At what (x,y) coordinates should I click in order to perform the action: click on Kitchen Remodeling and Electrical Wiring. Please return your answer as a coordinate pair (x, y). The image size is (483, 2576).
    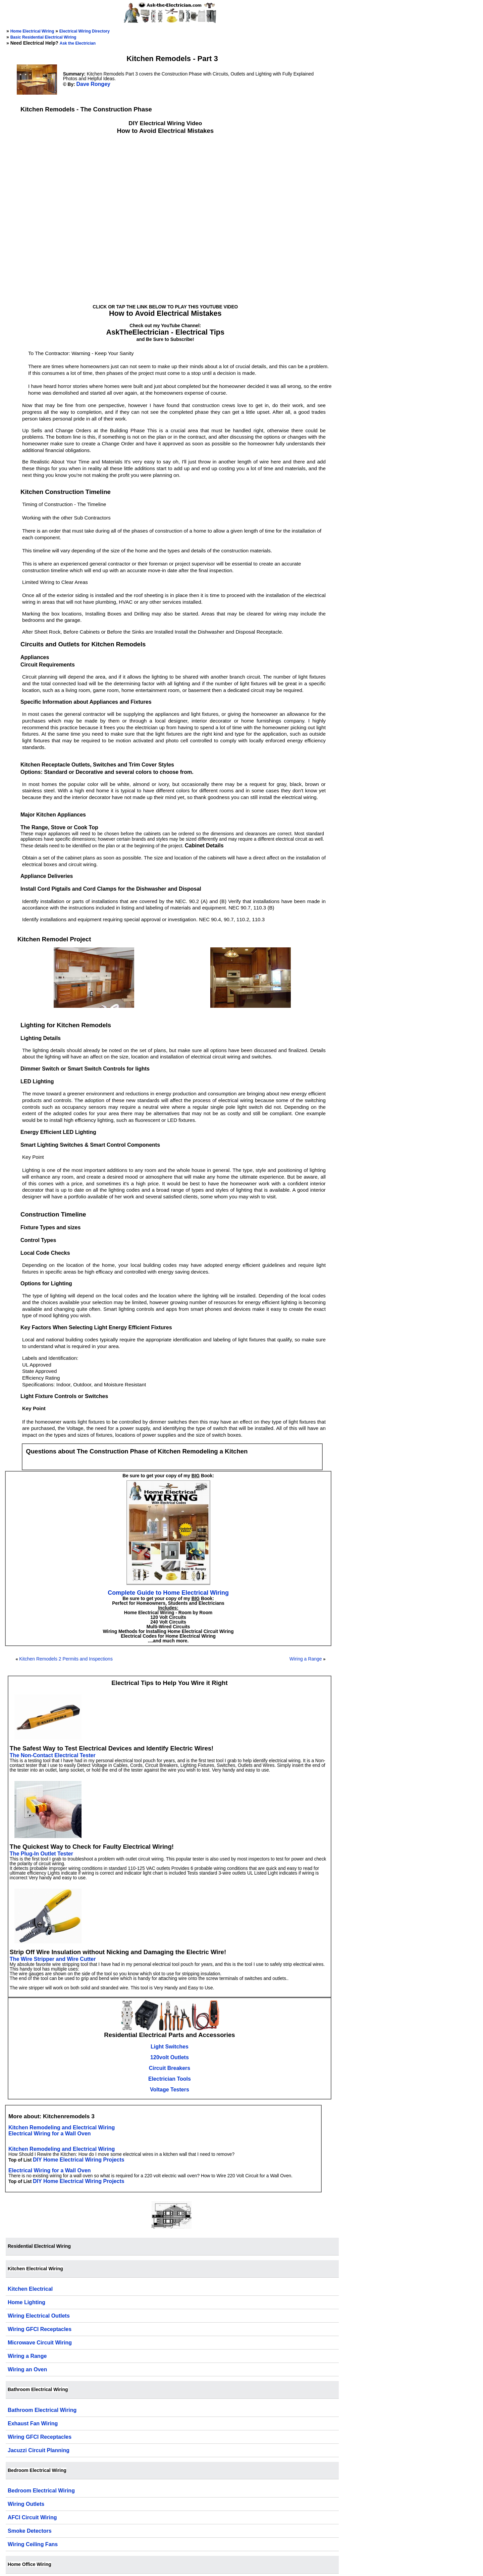
    Looking at the image, I should click on (61, 2127).